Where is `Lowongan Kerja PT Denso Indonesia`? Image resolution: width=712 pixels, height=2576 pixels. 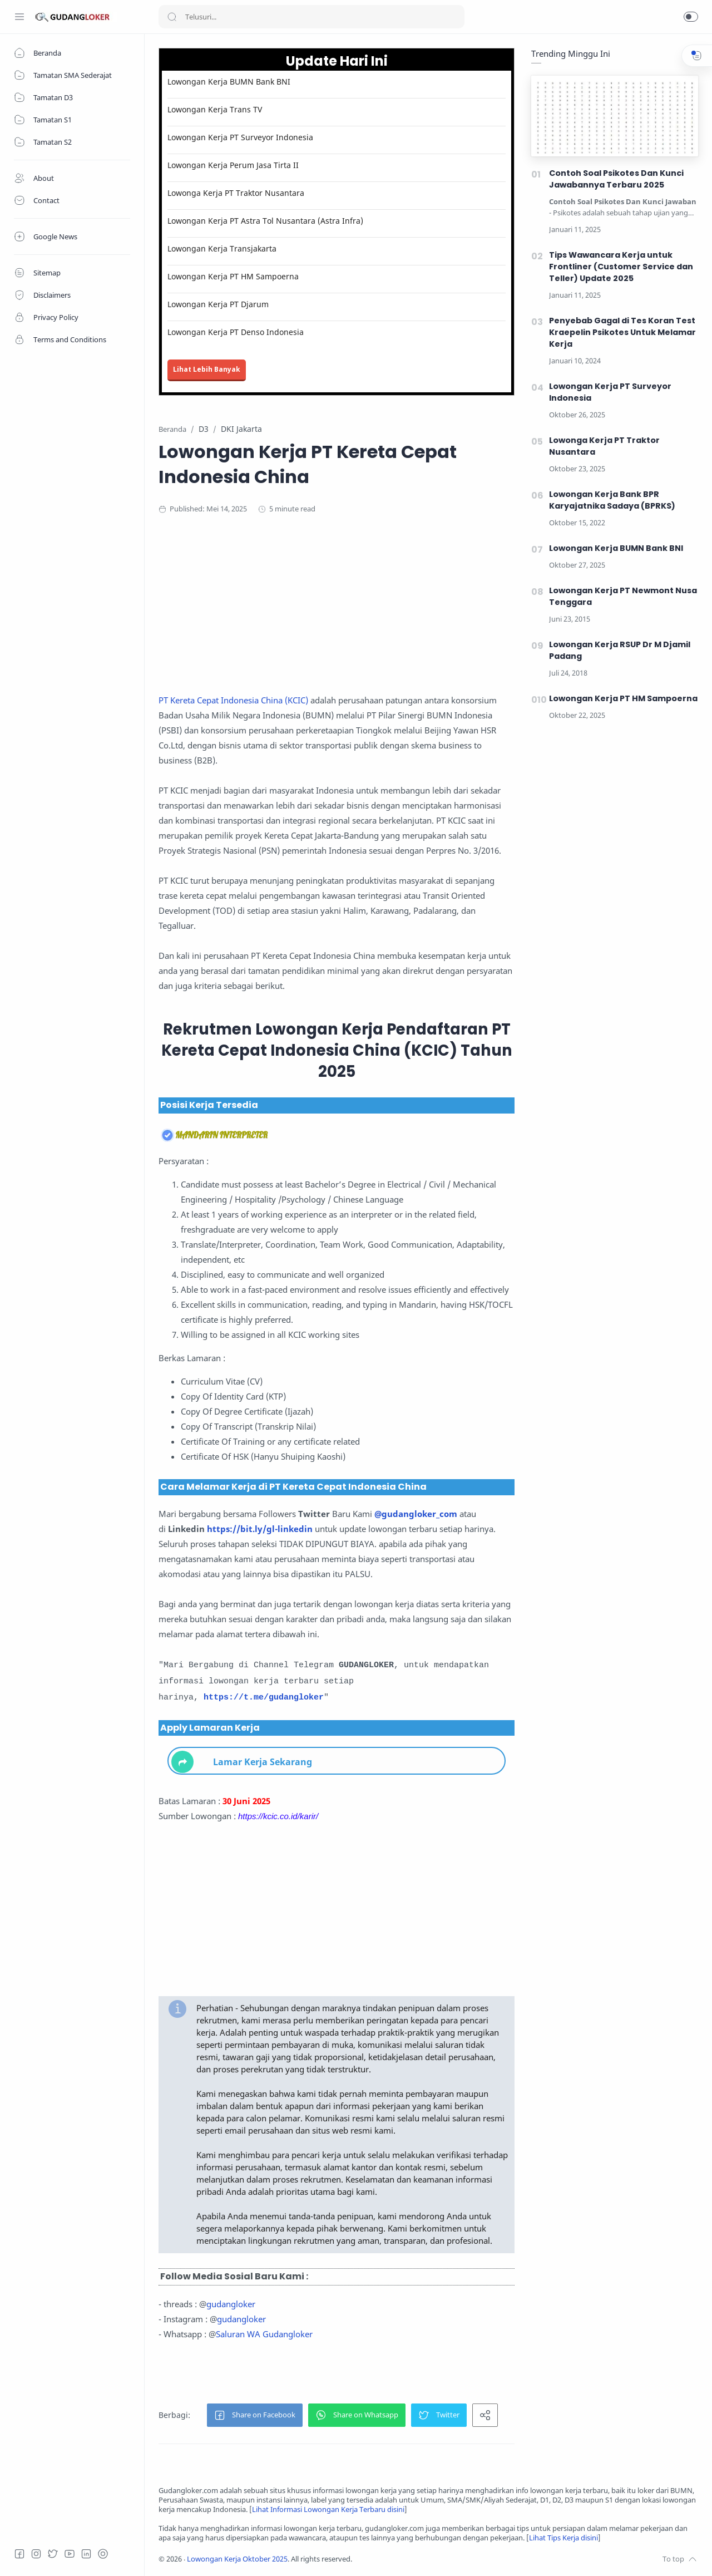 Lowongan Kerja PT Denso Indonesia is located at coordinates (235, 332).